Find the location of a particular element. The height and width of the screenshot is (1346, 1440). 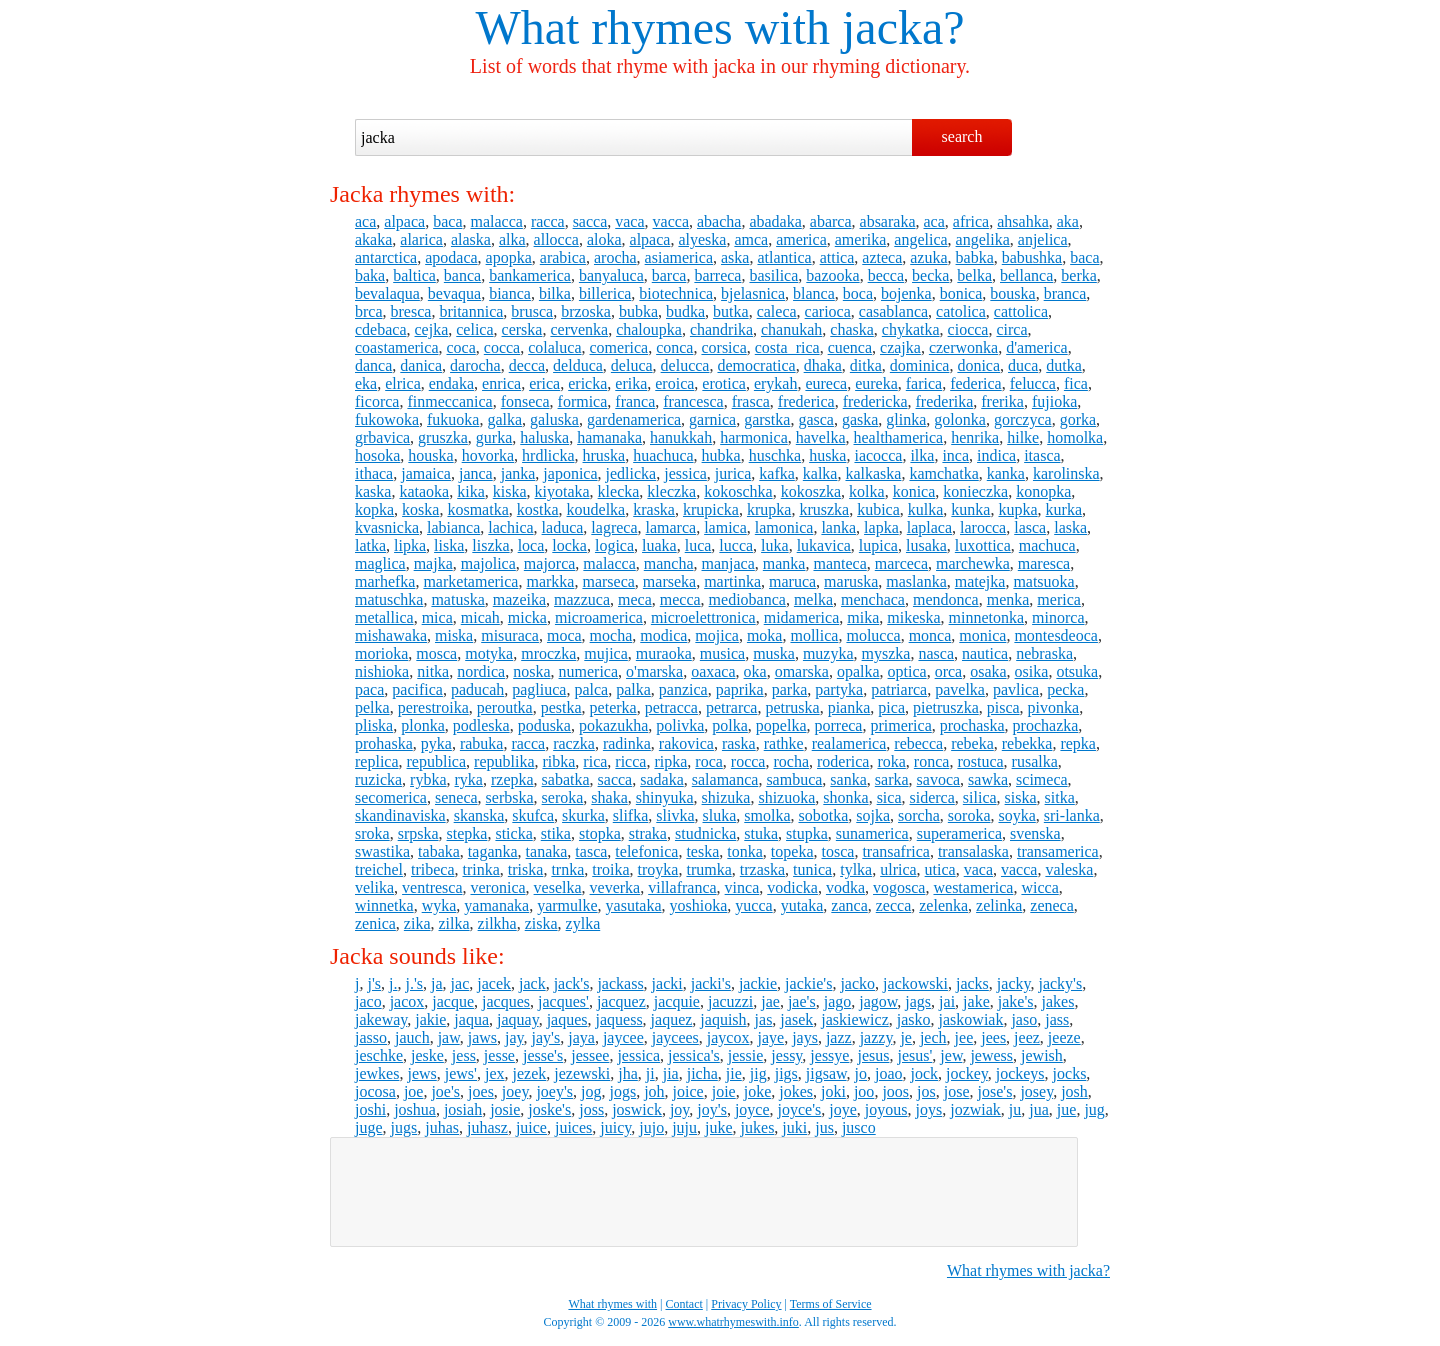

gorka is located at coordinates (1078, 419).